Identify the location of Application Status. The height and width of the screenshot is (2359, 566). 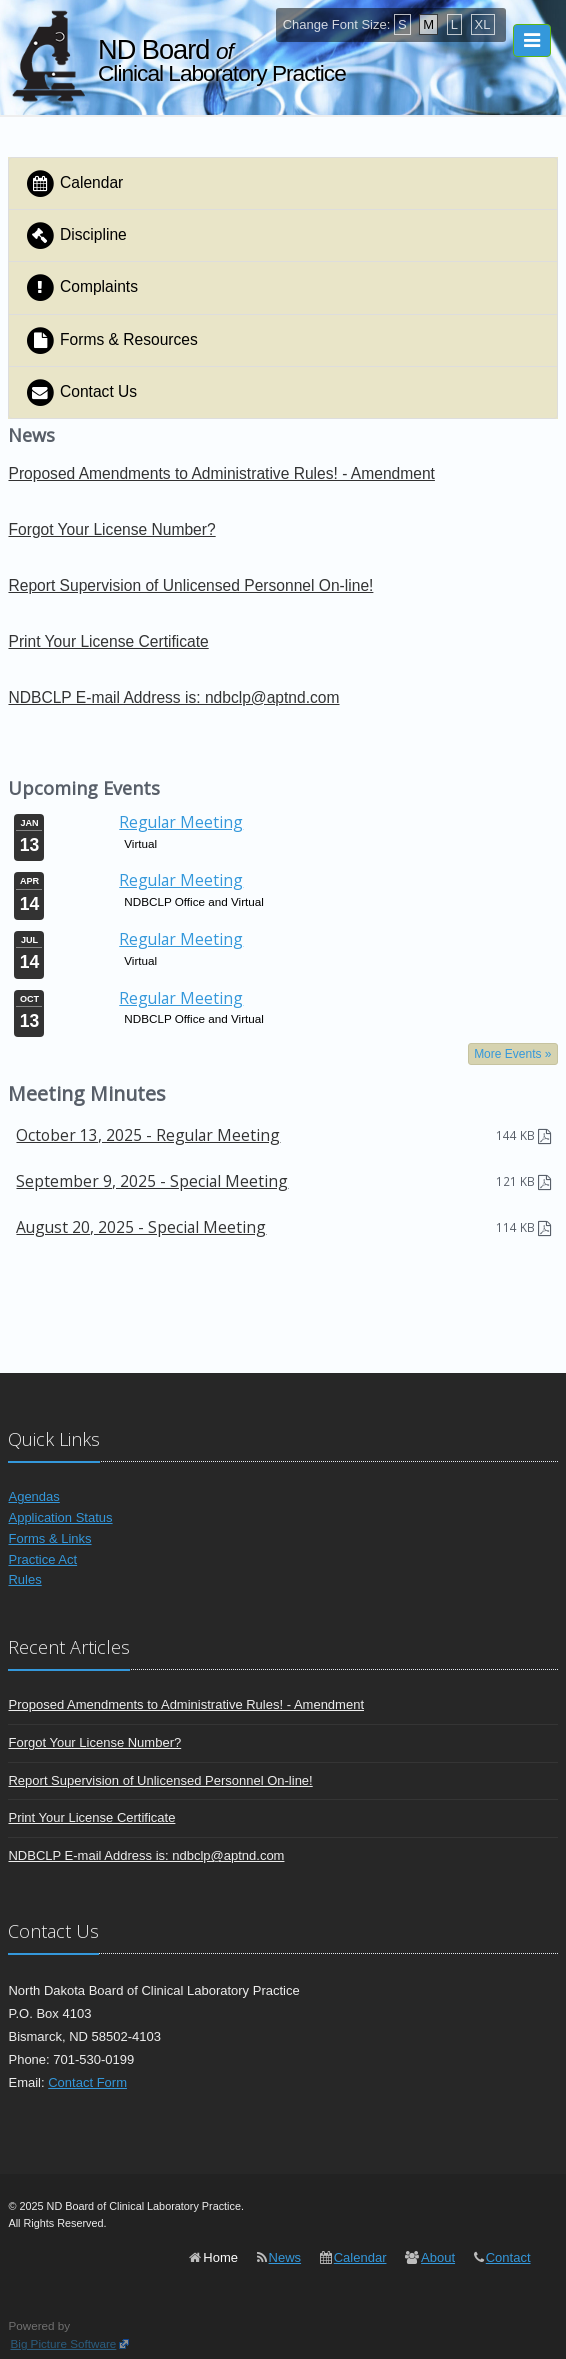
(60, 1517).